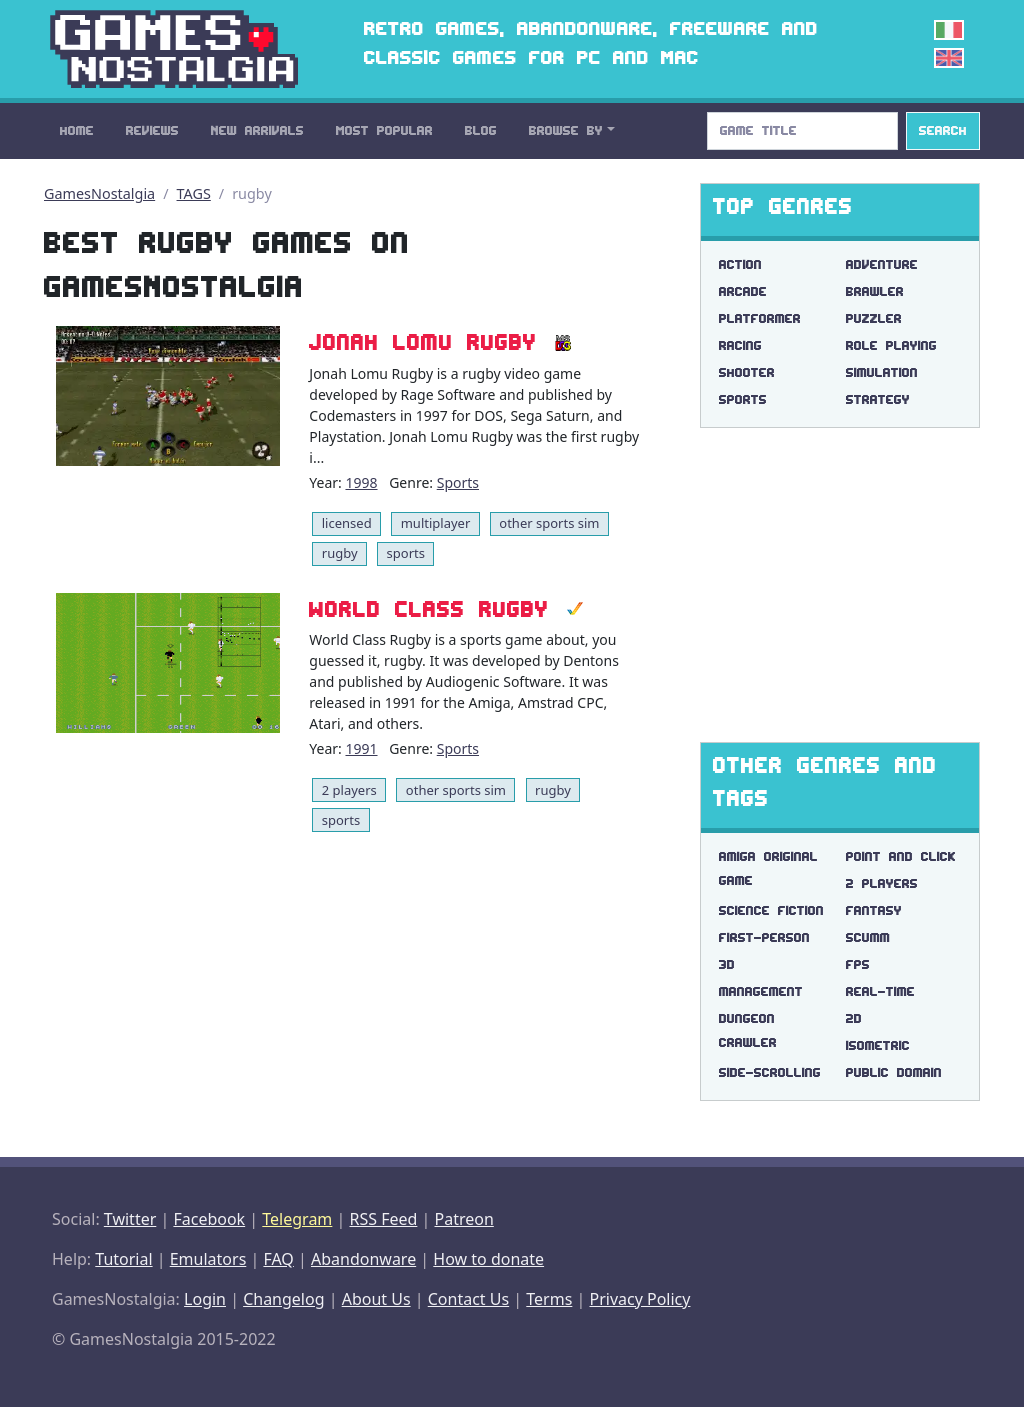 This screenshot has height=1407, width=1024. I want to click on isometric, so click(878, 1045).